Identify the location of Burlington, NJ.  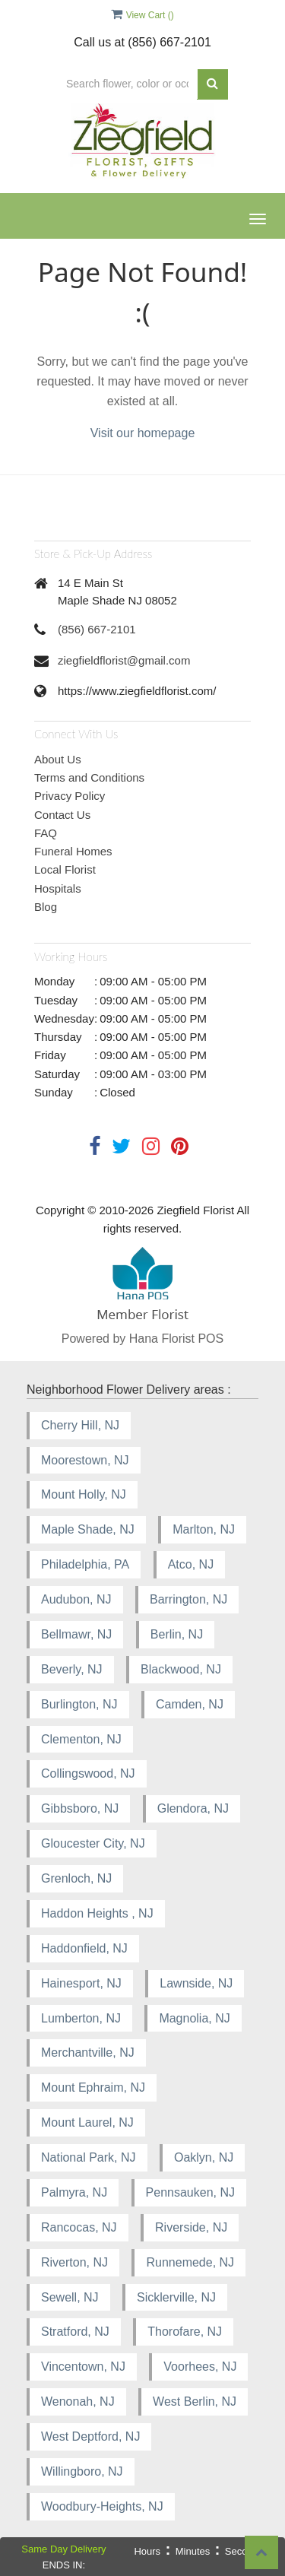
(79, 1704).